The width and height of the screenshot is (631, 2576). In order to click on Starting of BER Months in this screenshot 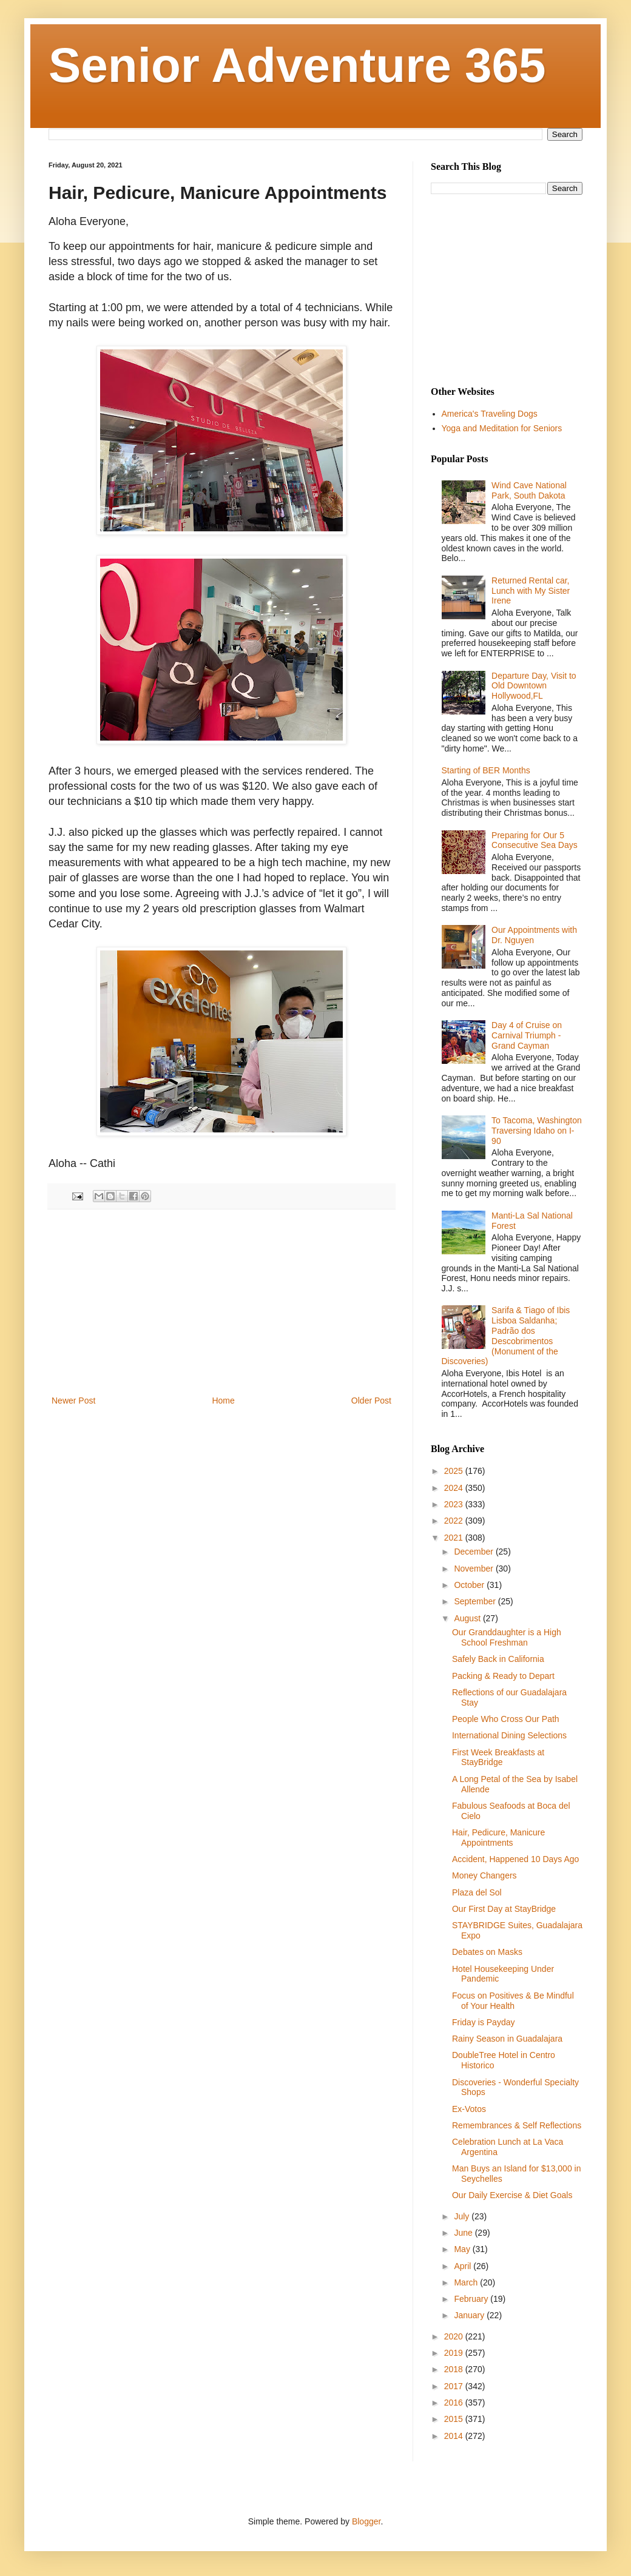, I will do `click(486, 770)`.